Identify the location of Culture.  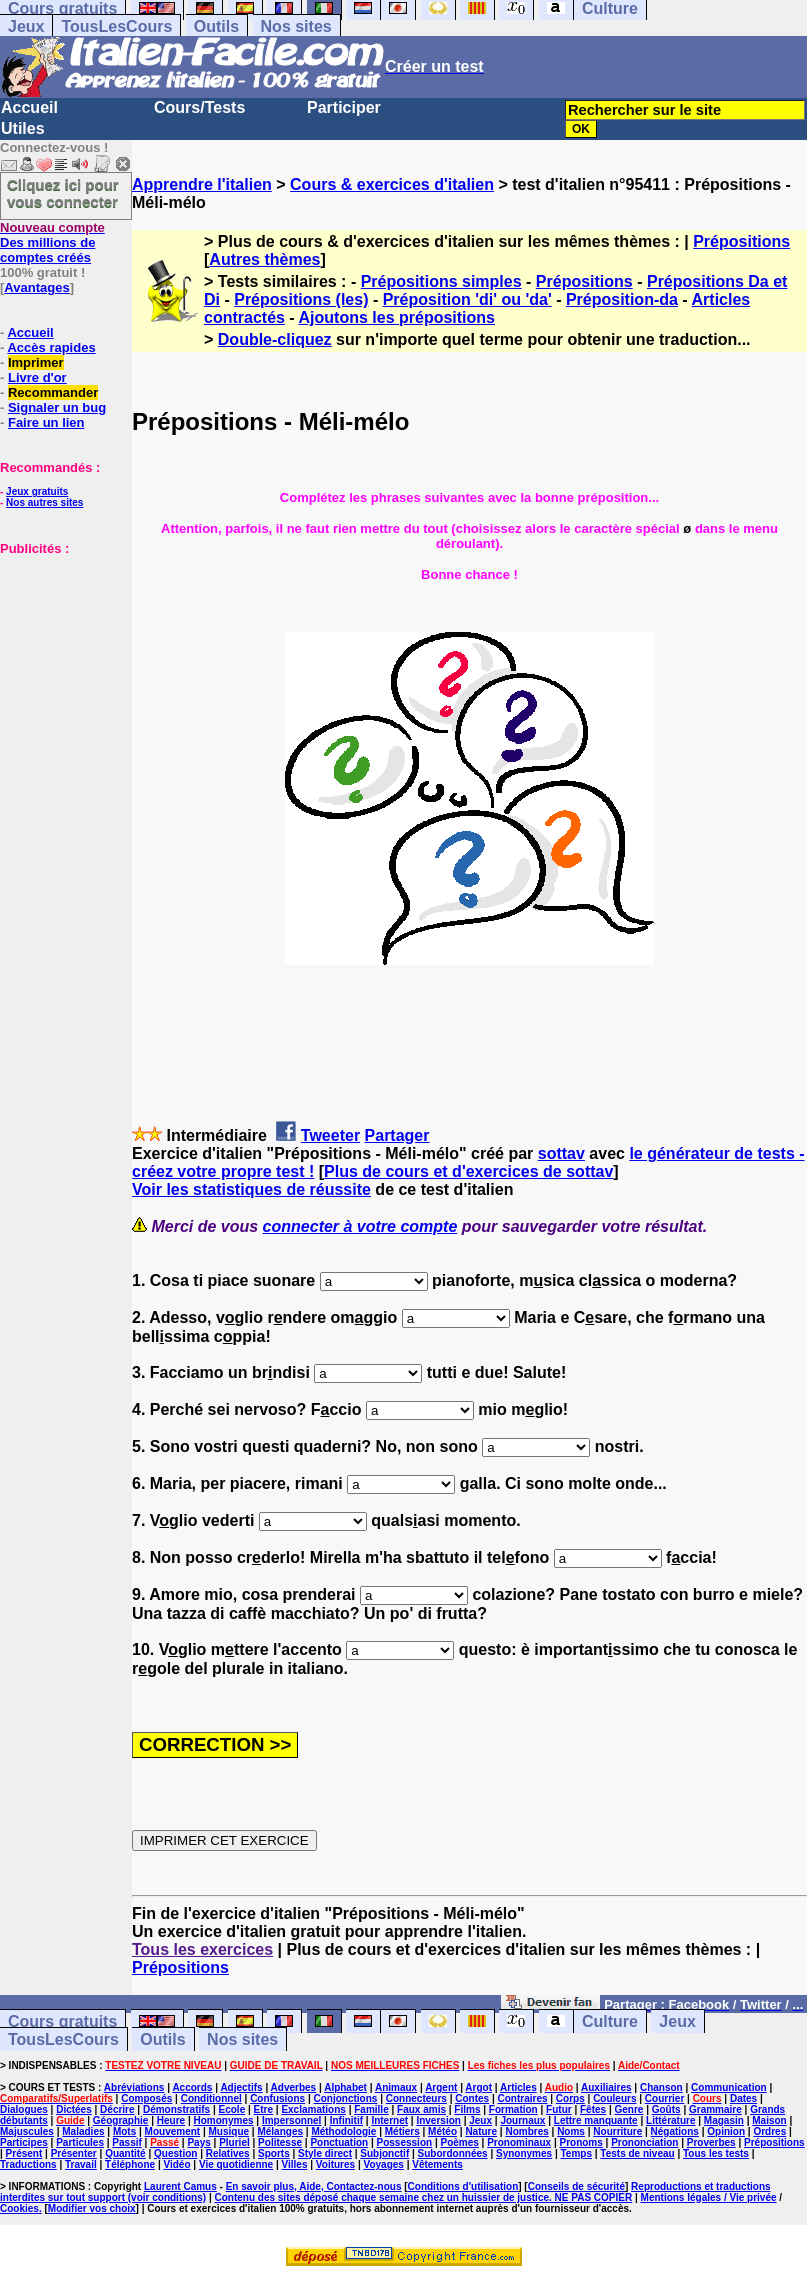
(610, 2021).